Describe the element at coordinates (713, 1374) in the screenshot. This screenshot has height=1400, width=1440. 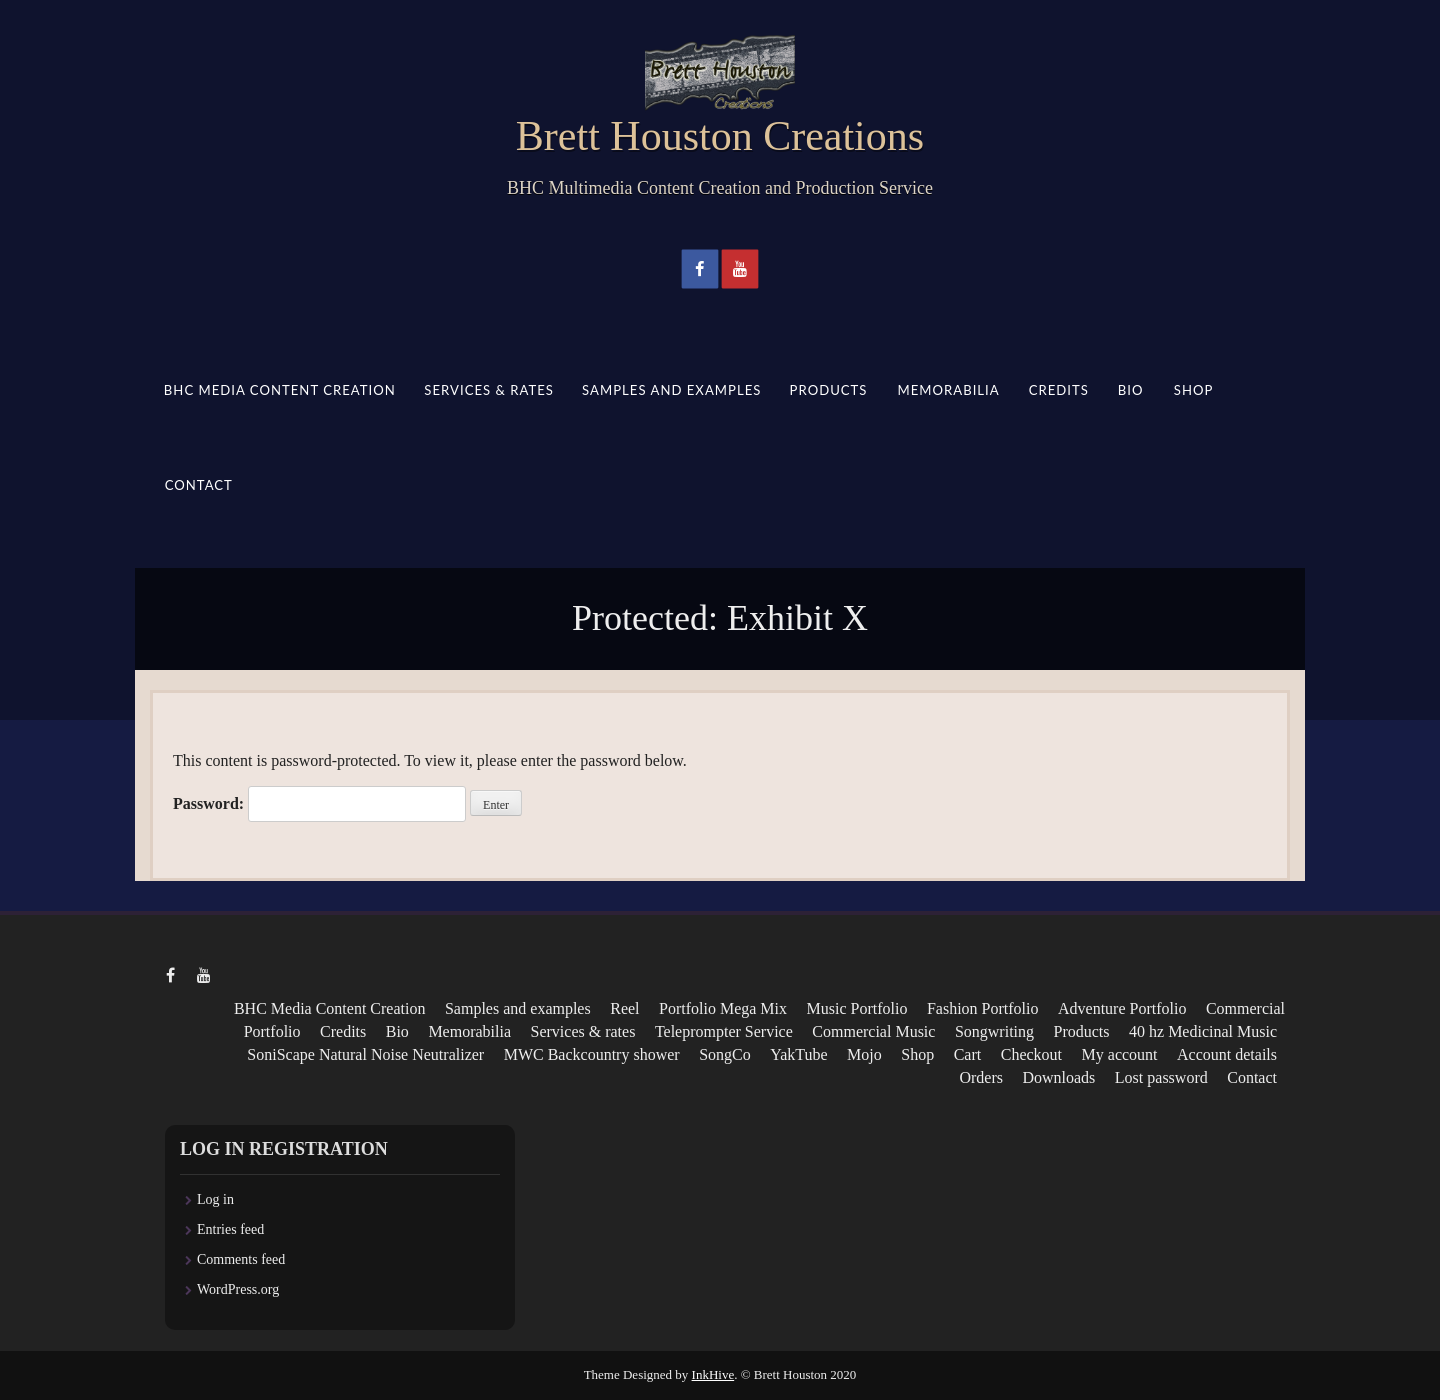
I see `InkHive` at that location.